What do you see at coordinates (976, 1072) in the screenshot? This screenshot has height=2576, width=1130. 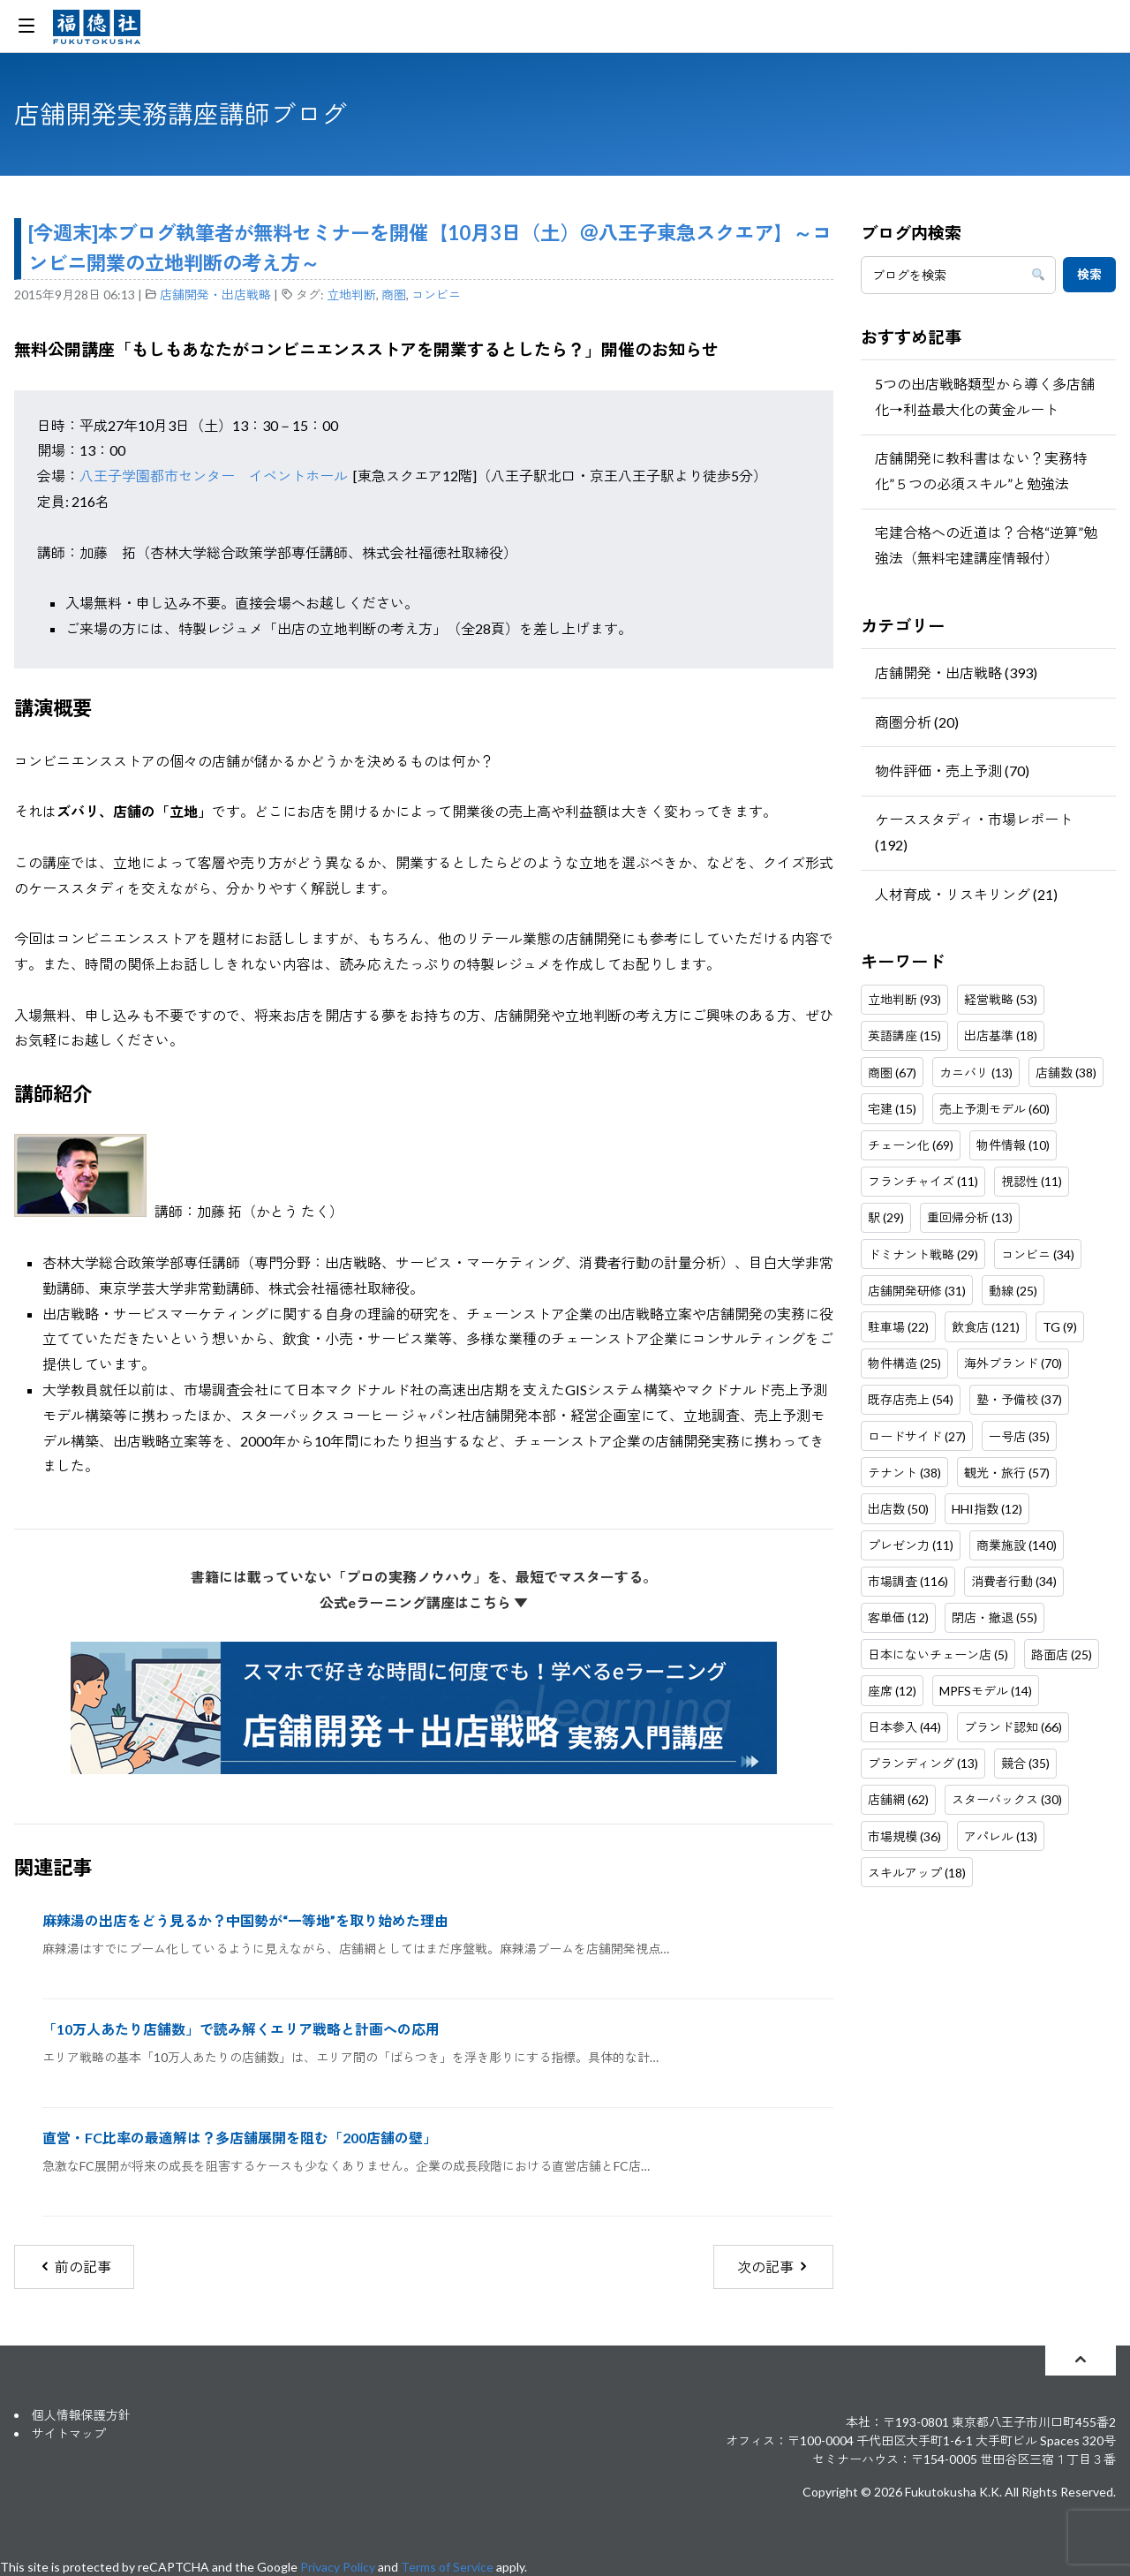 I see `カニバリ (13)` at bounding box center [976, 1072].